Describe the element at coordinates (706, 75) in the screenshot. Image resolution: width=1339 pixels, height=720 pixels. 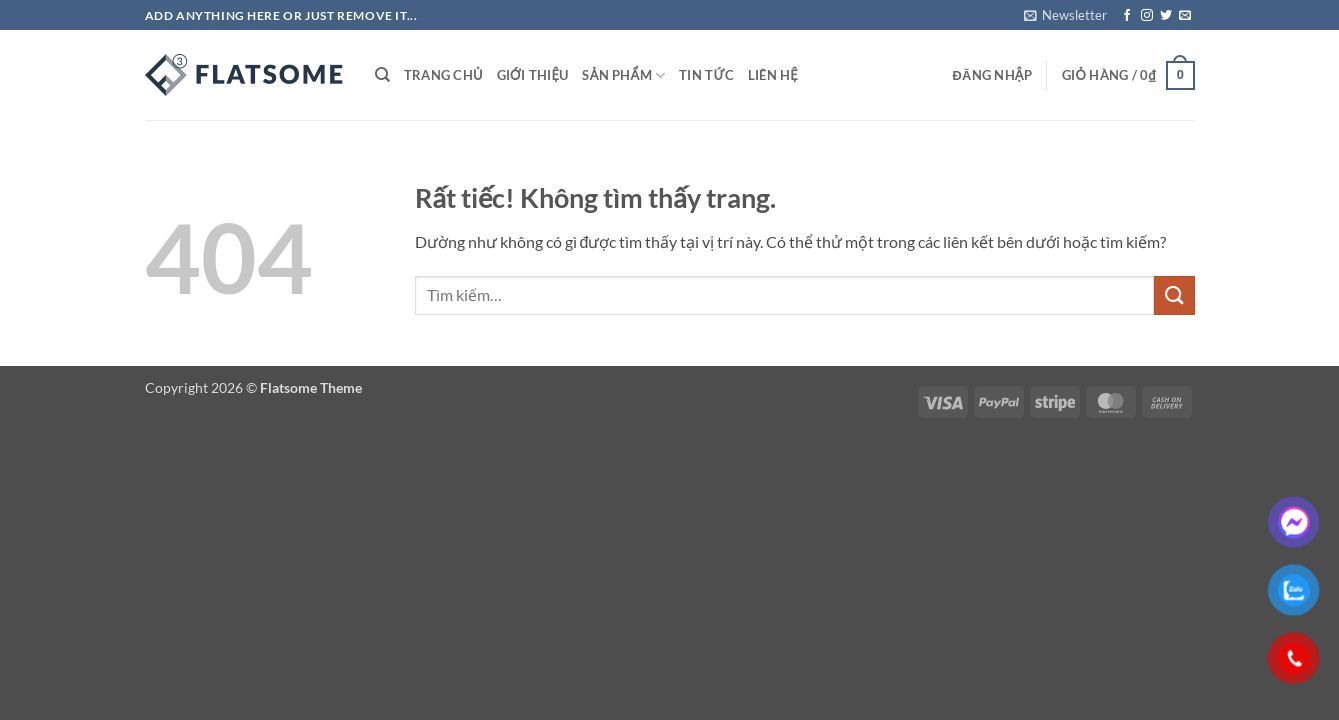
I see `TIN TỨC` at that location.